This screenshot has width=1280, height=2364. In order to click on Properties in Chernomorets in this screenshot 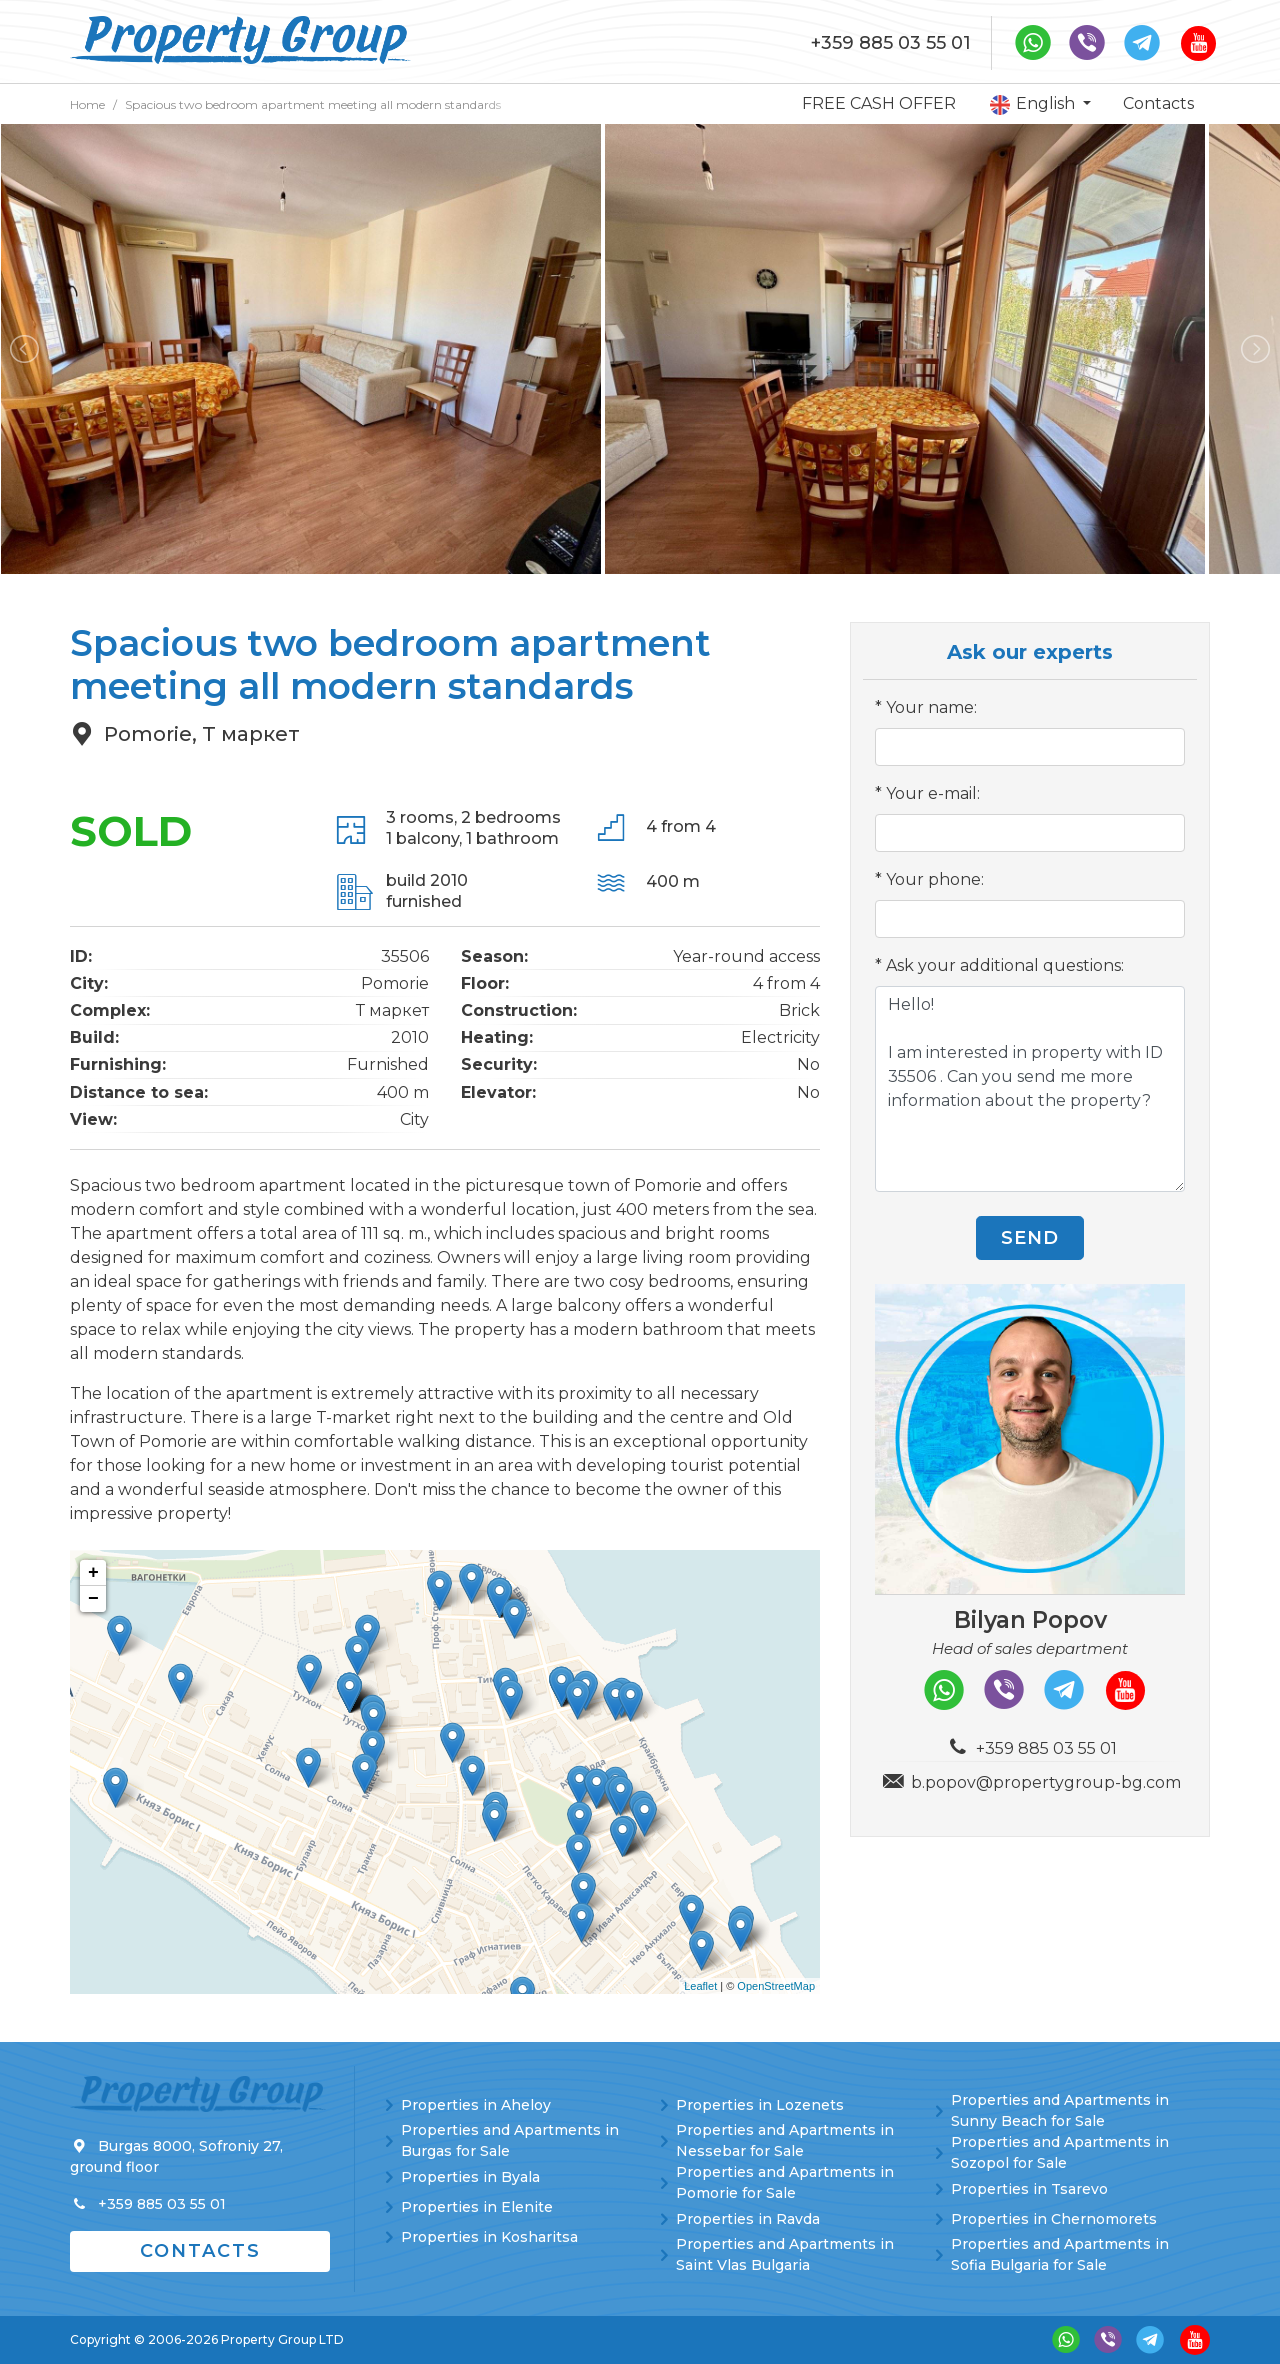, I will do `click(1054, 2219)`.